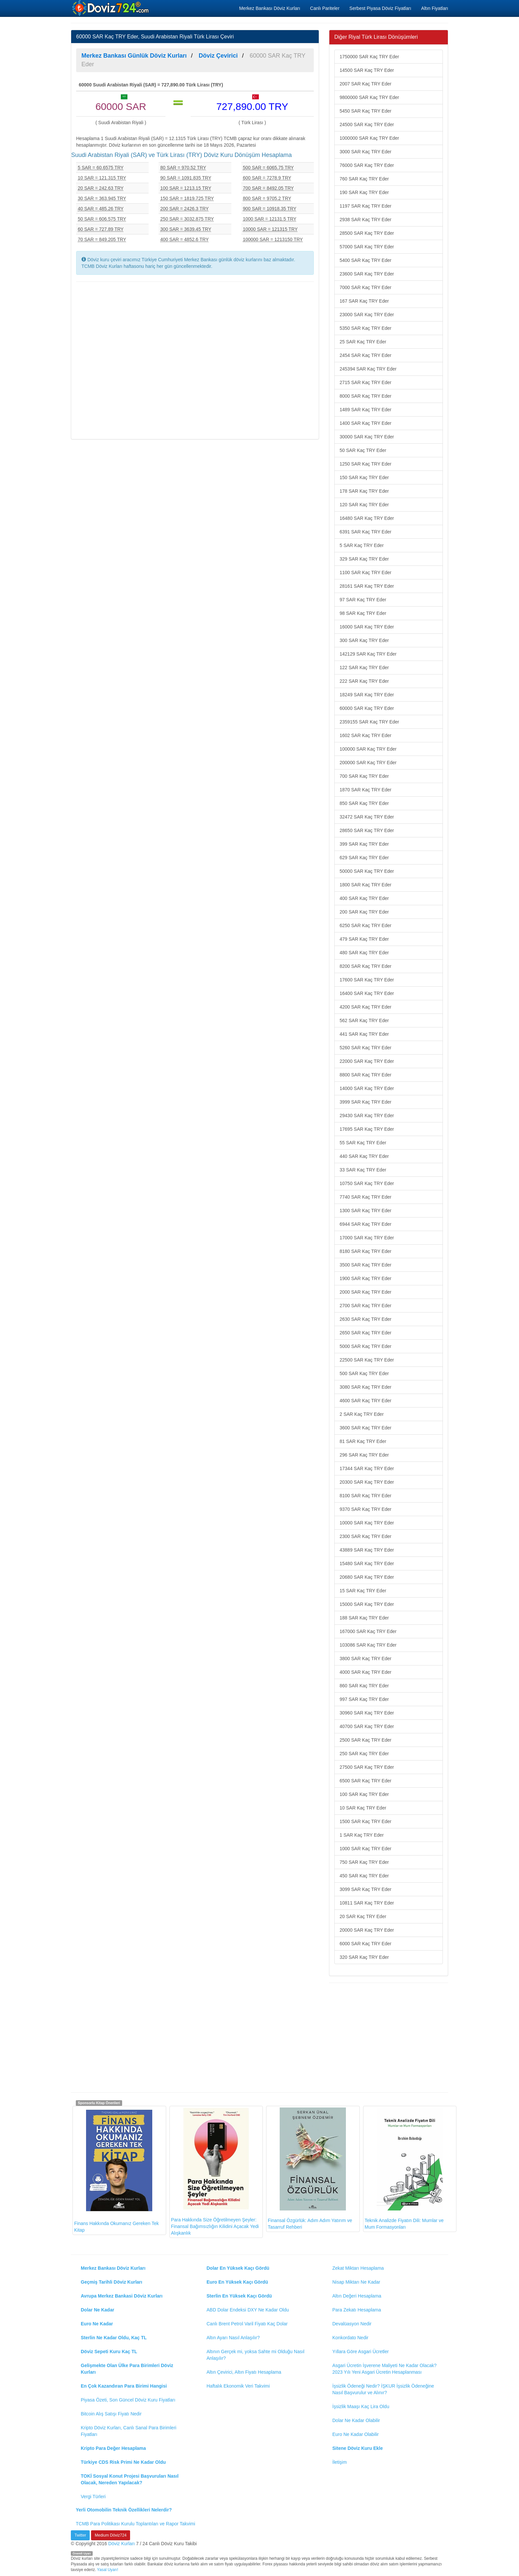 Image resolution: width=519 pixels, height=2576 pixels. Describe the element at coordinates (135, 2523) in the screenshot. I see `TCMB Para Politikası Kurulu Toplantıları ve Rapor Takvimi` at that location.